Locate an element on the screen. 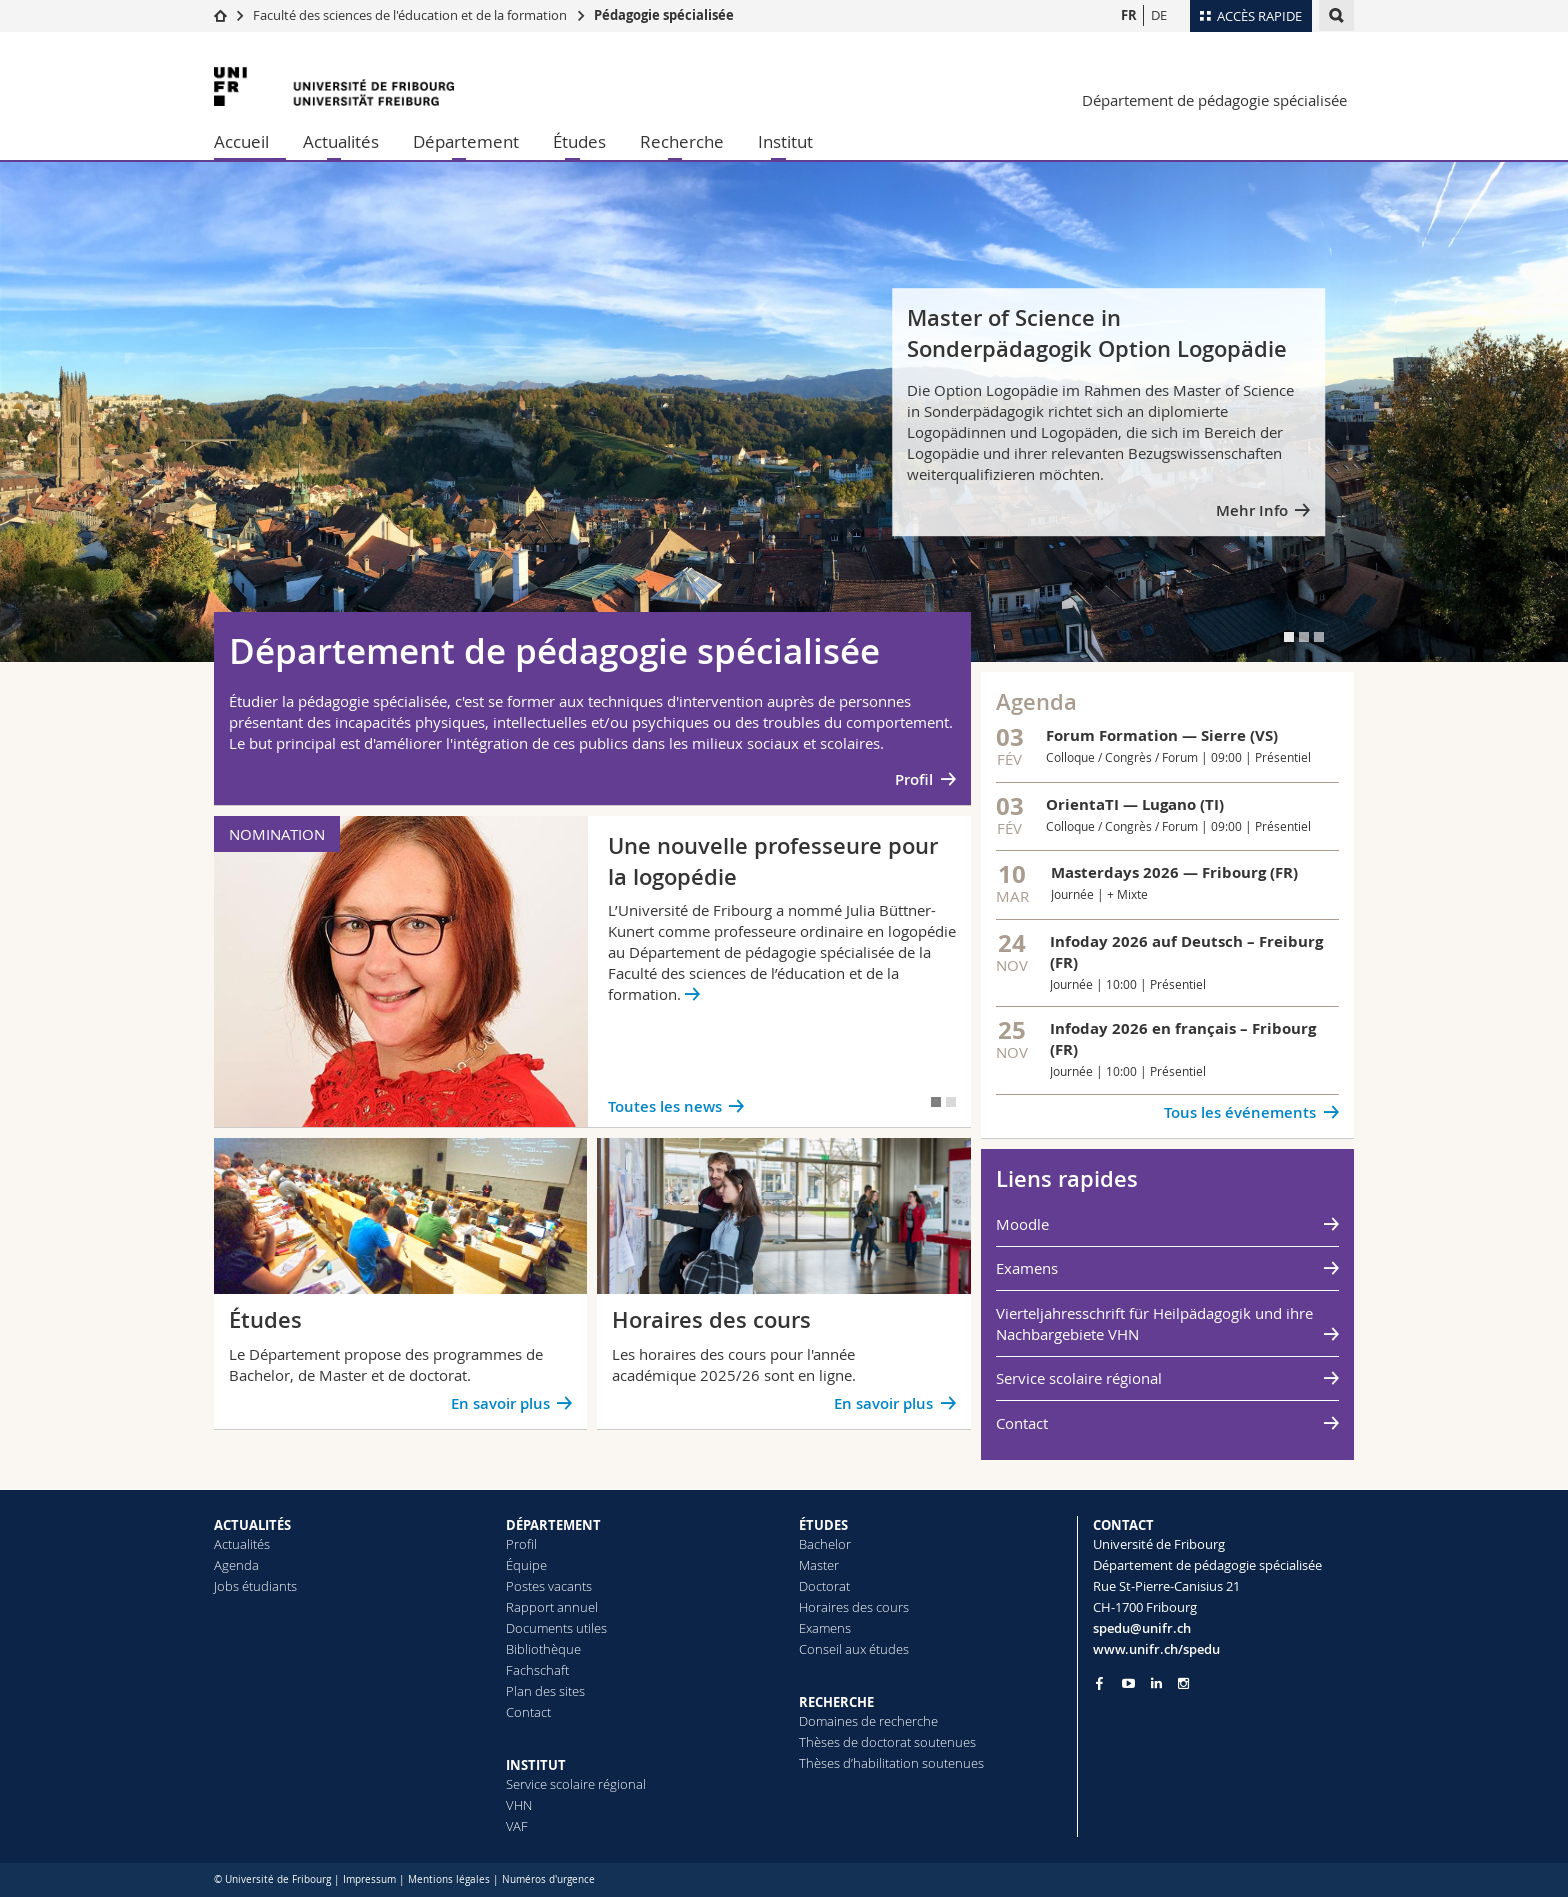 The height and width of the screenshot is (1897, 1568). INSTITUT is located at coordinates (536, 1765).